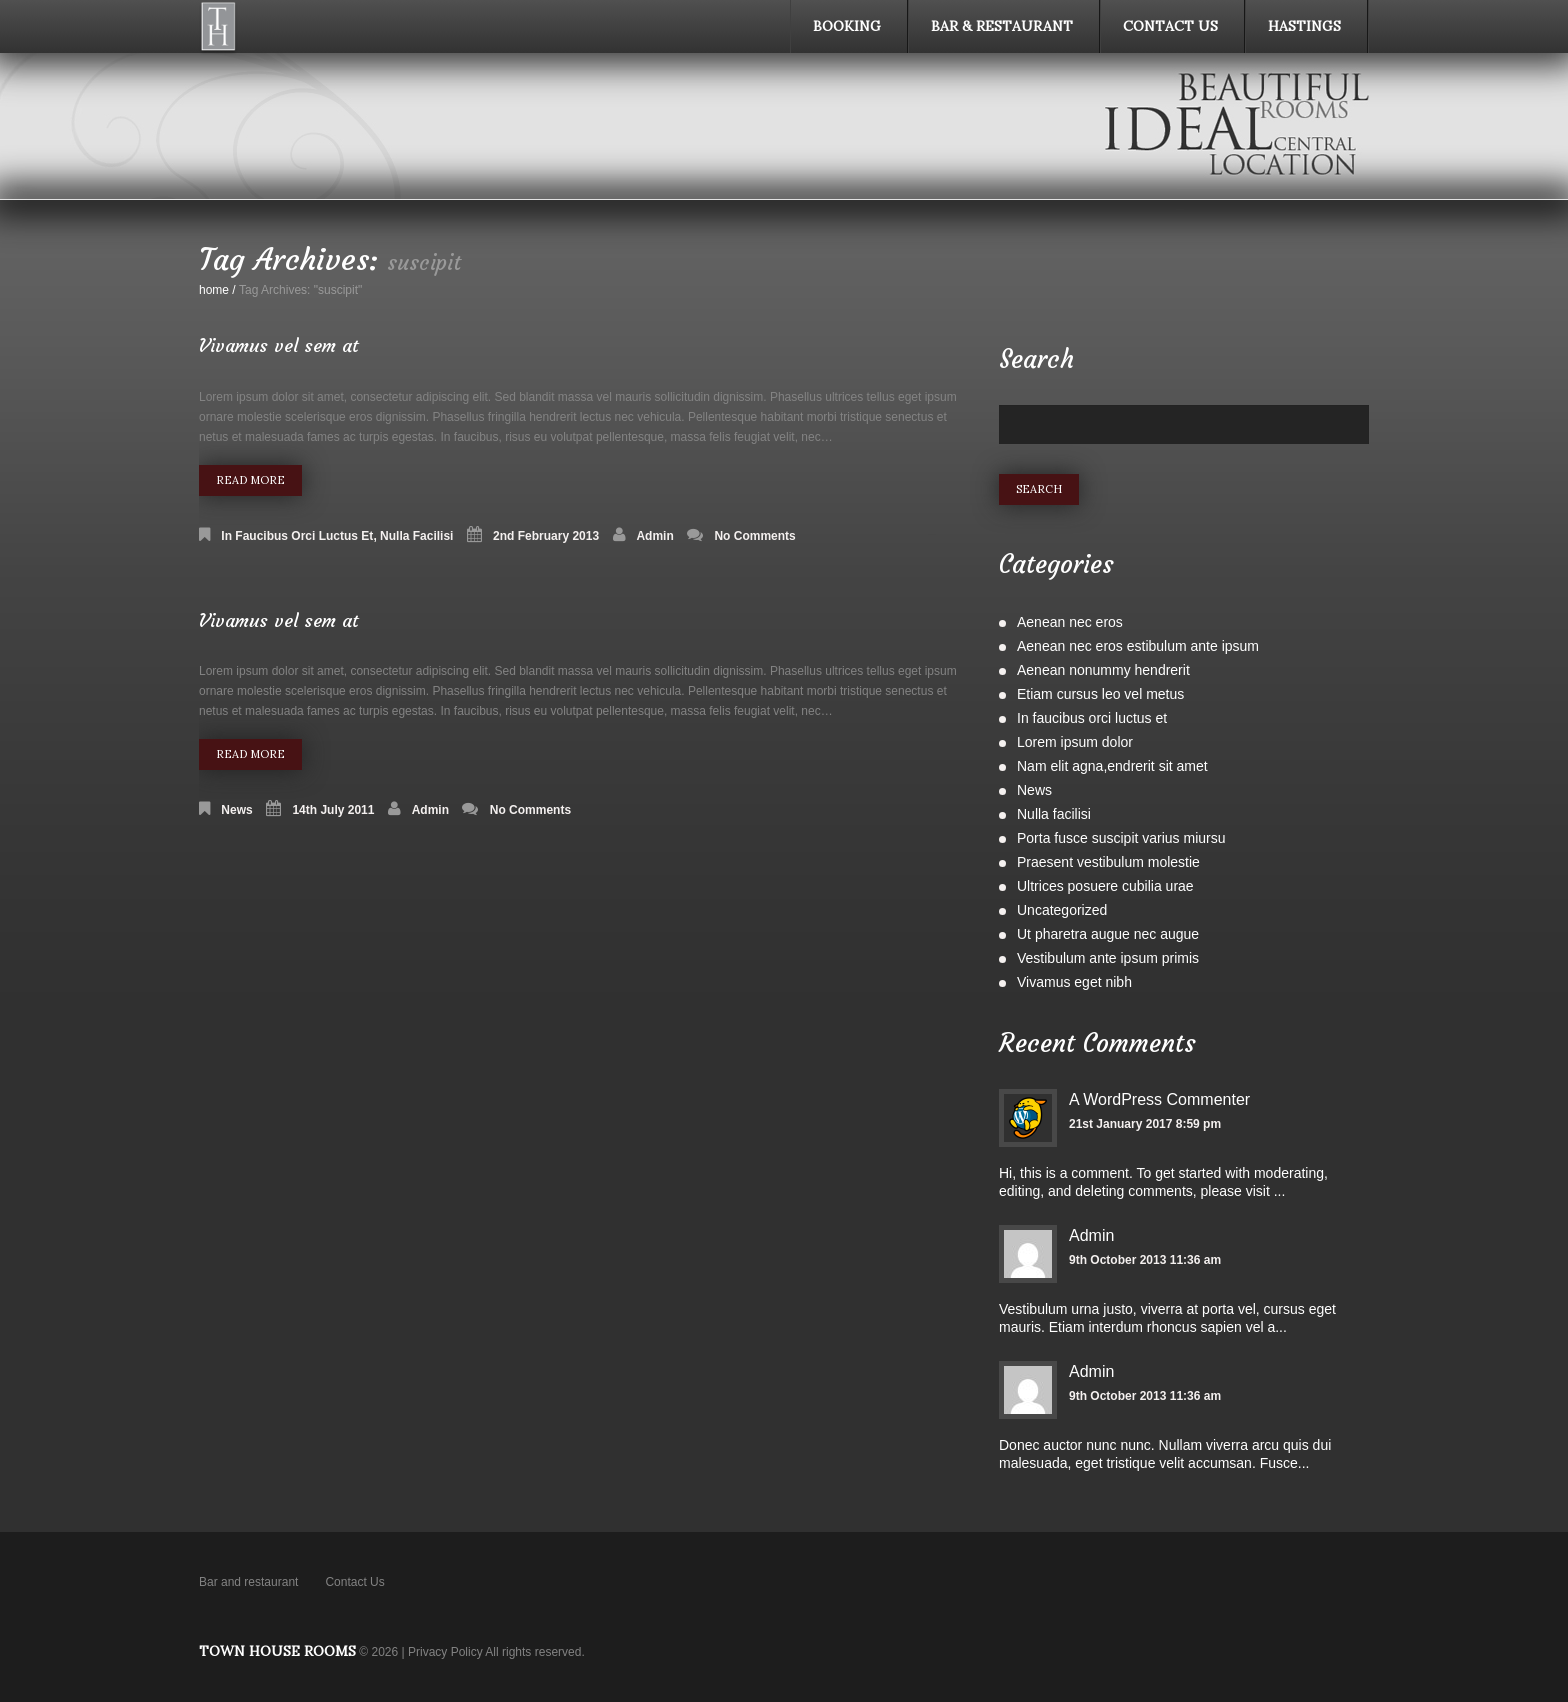  What do you see at coordinates (1105, 886) in the screenshot?
I see `Ultrices posuere cubilia urae` at bounding box center [1105, 886].